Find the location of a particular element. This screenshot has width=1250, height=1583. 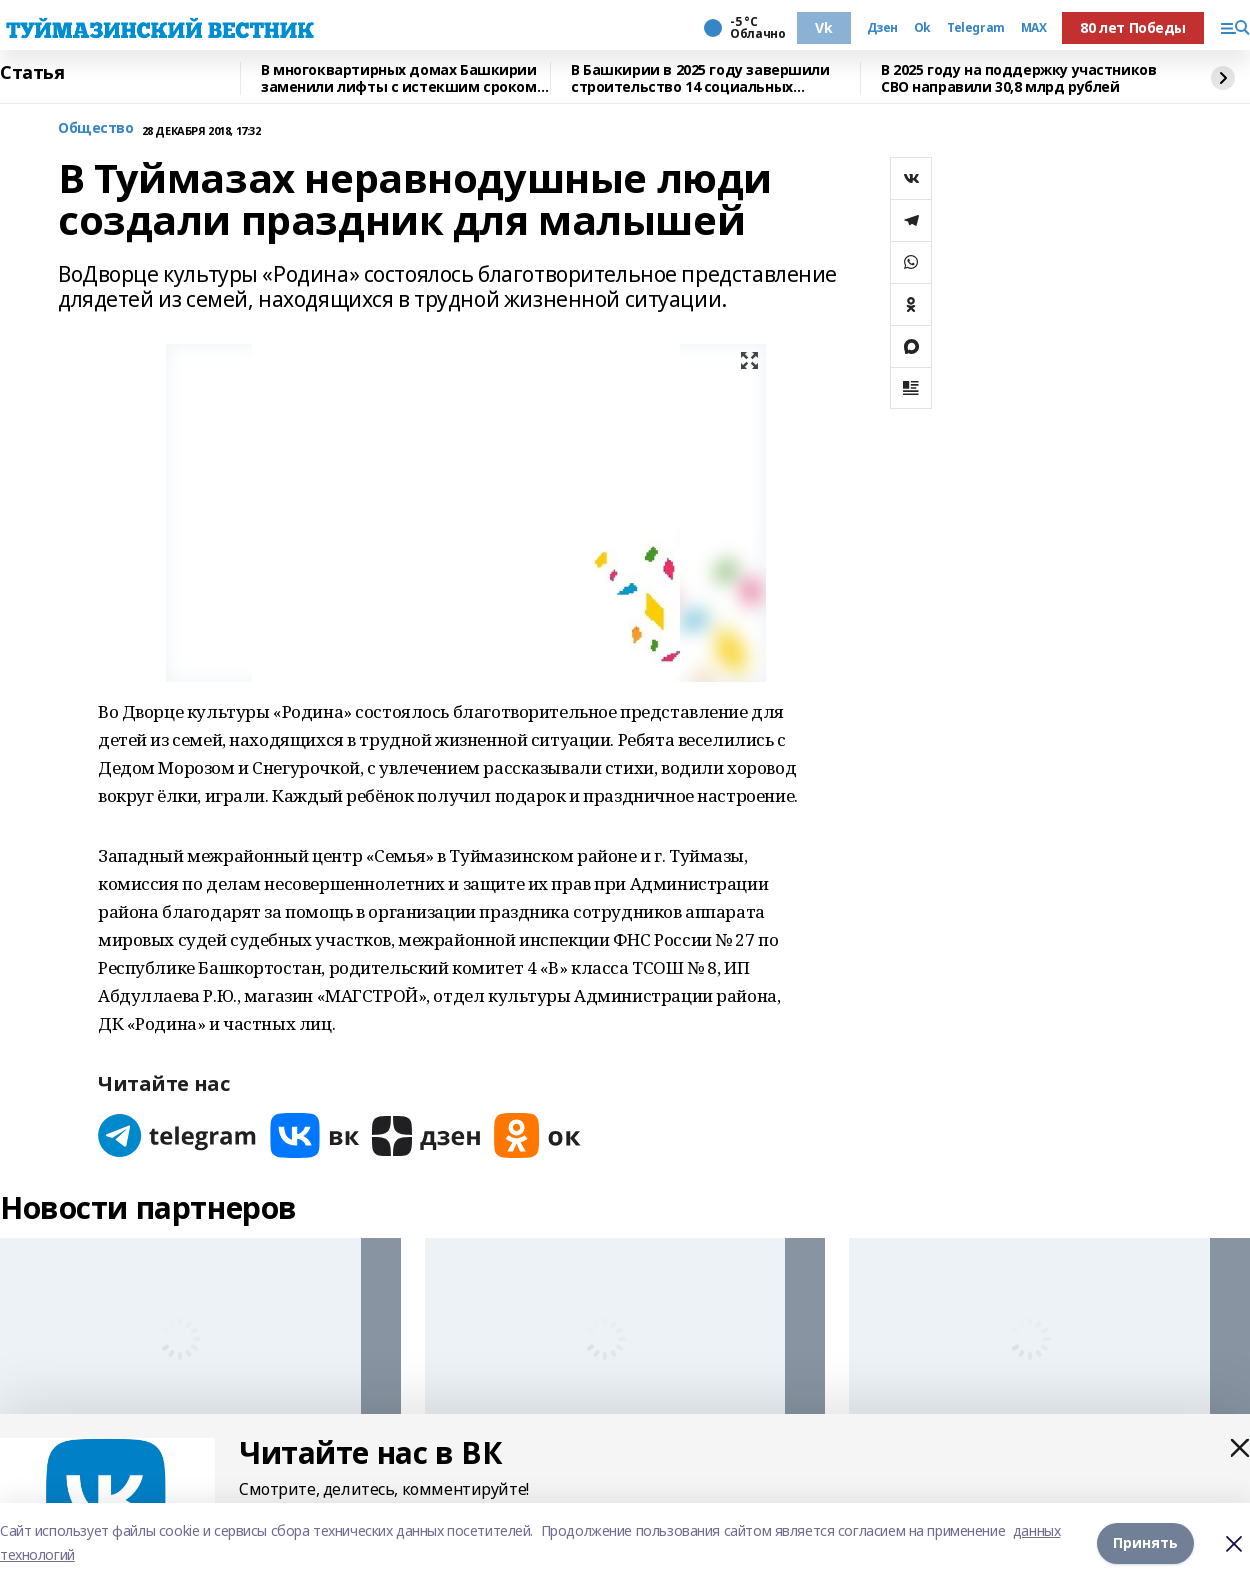

80 лет Победы is located at coordinates (1133, 27).